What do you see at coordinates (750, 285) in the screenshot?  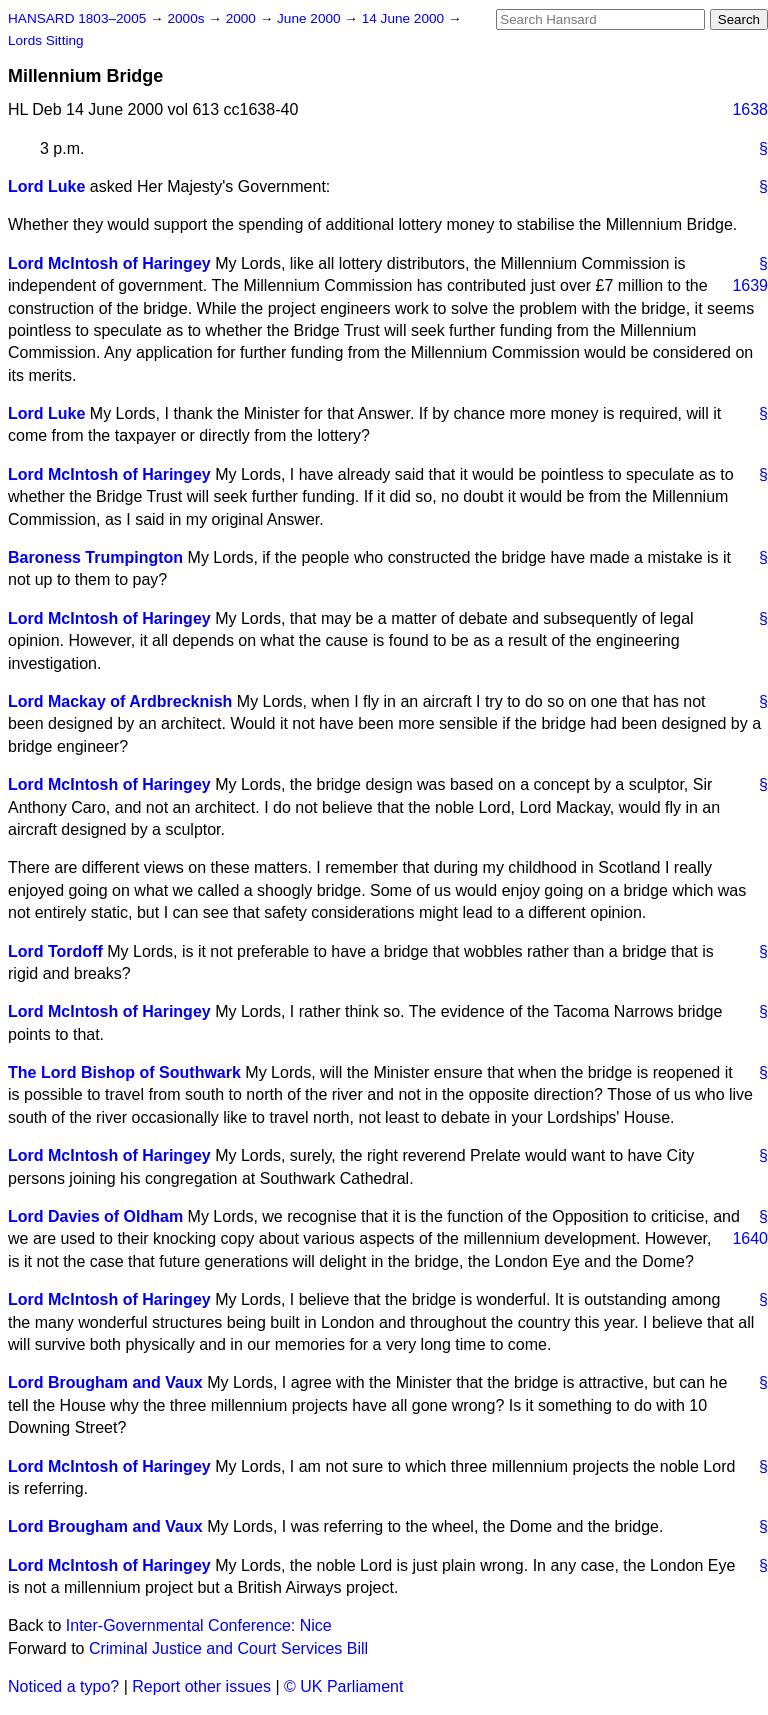 I see `1639` at bounding box center [750, 285].